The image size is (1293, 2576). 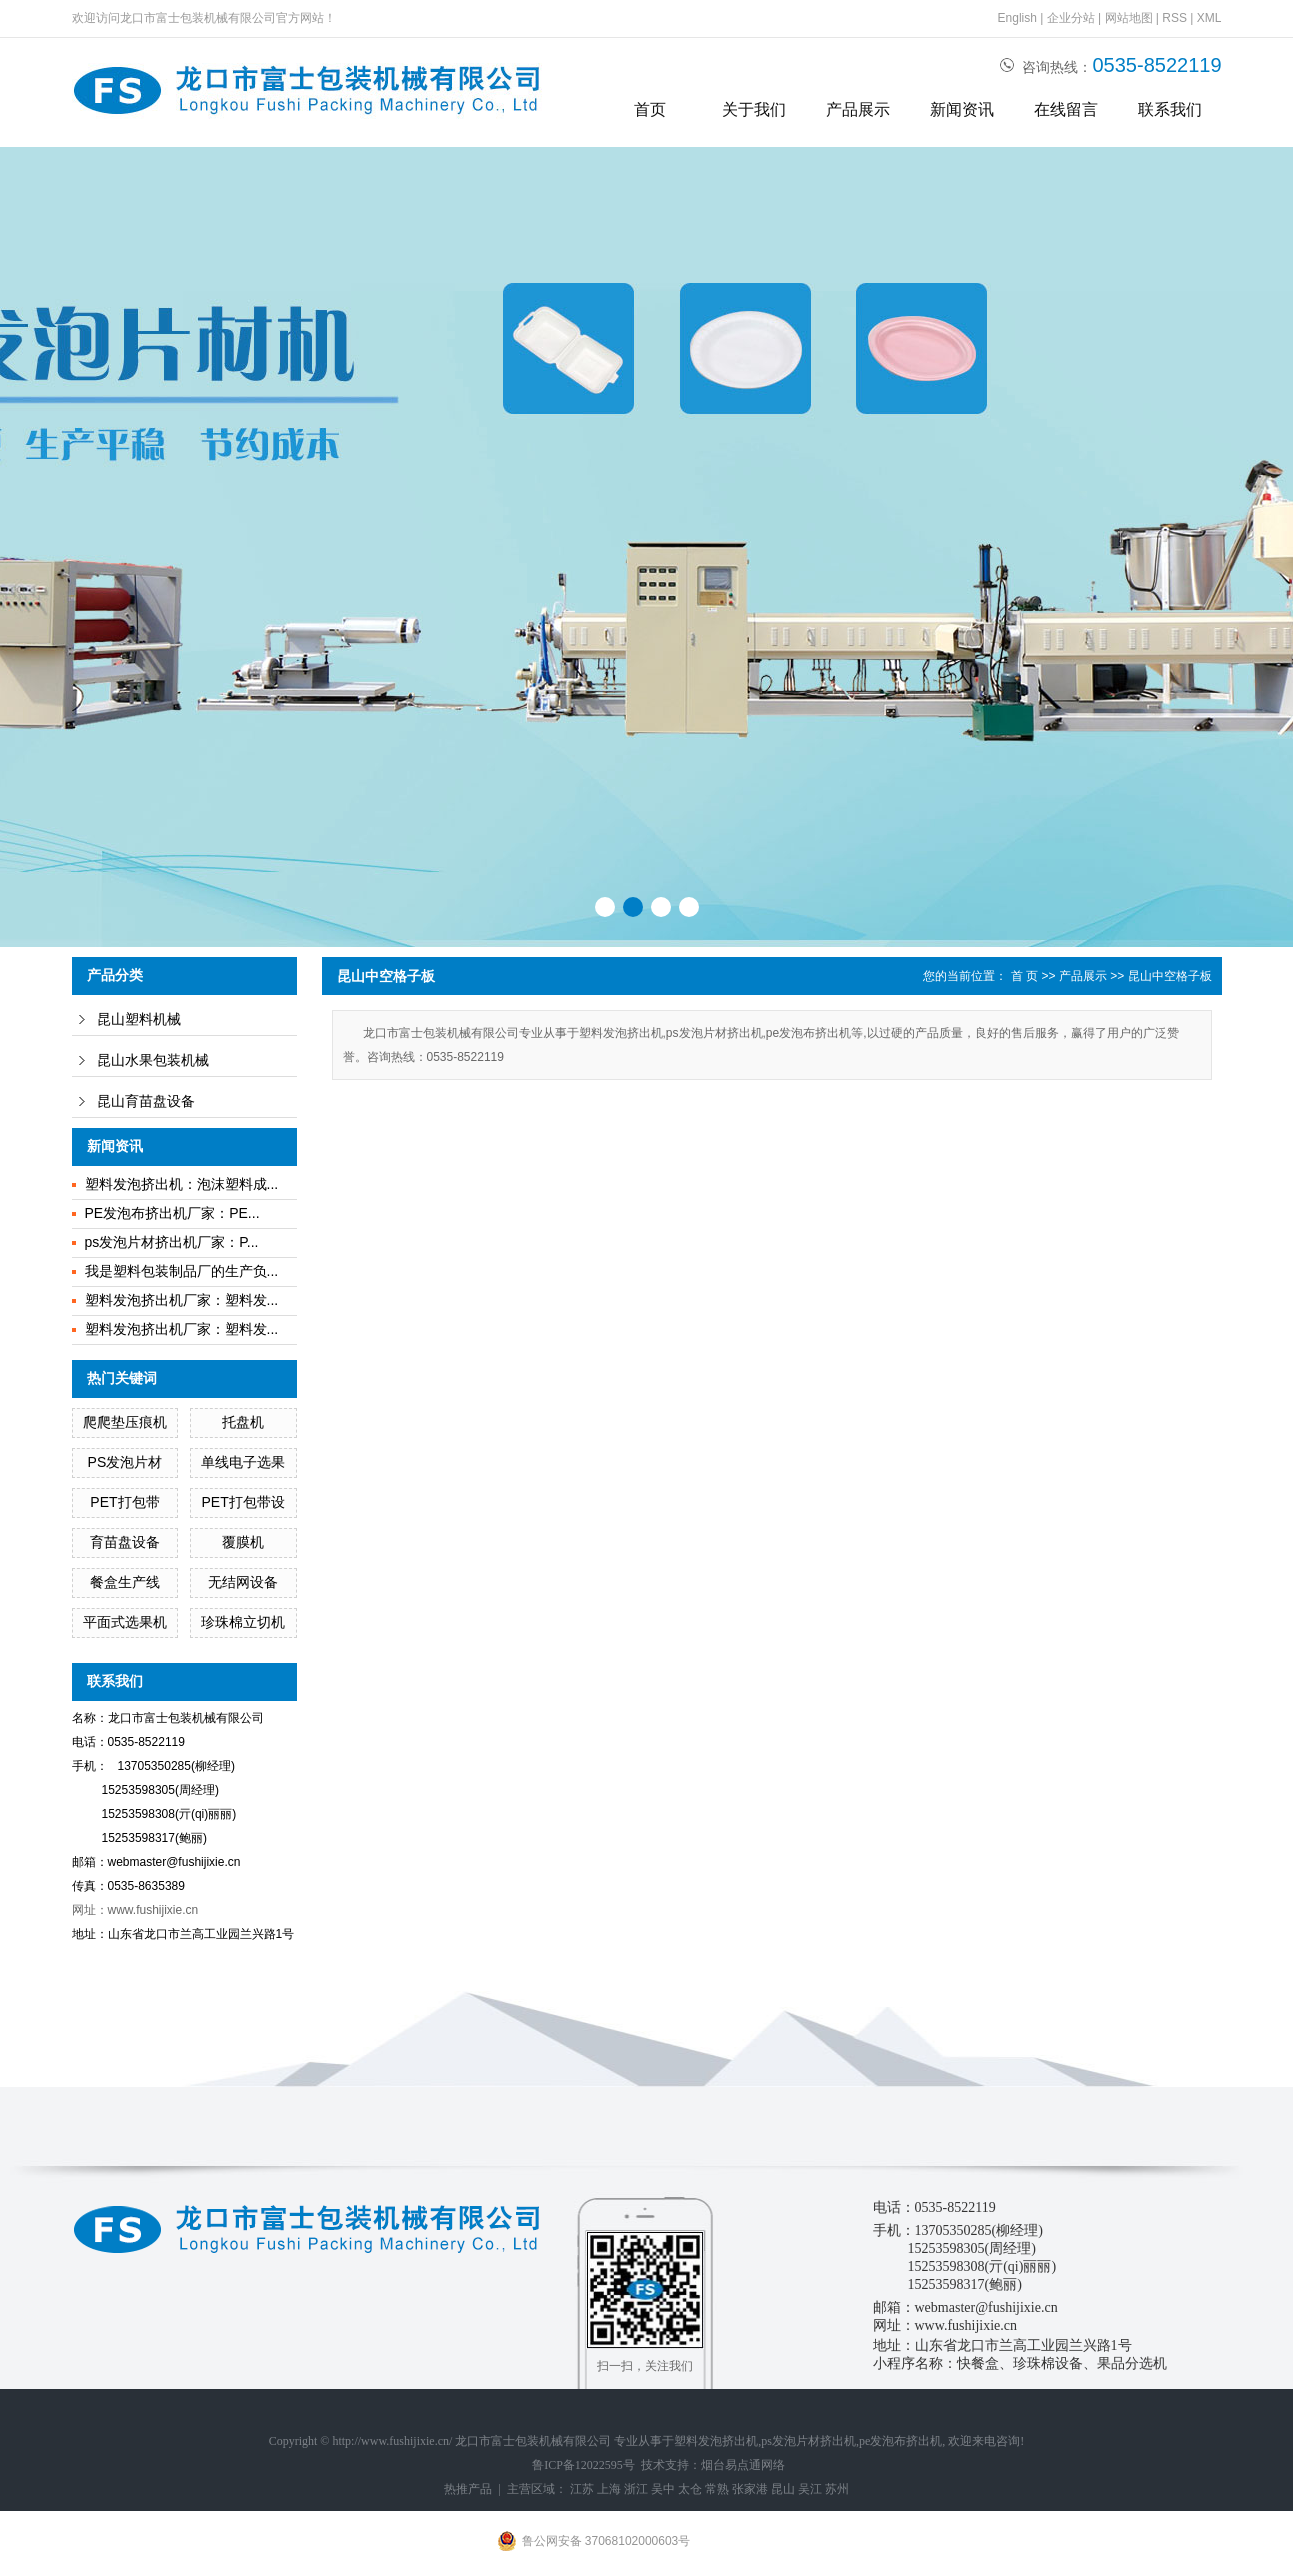 What do you see at coordinates (125, 1582) in the screenshot?
I see `餐盒生产线` at bounding box center [125, 1582].